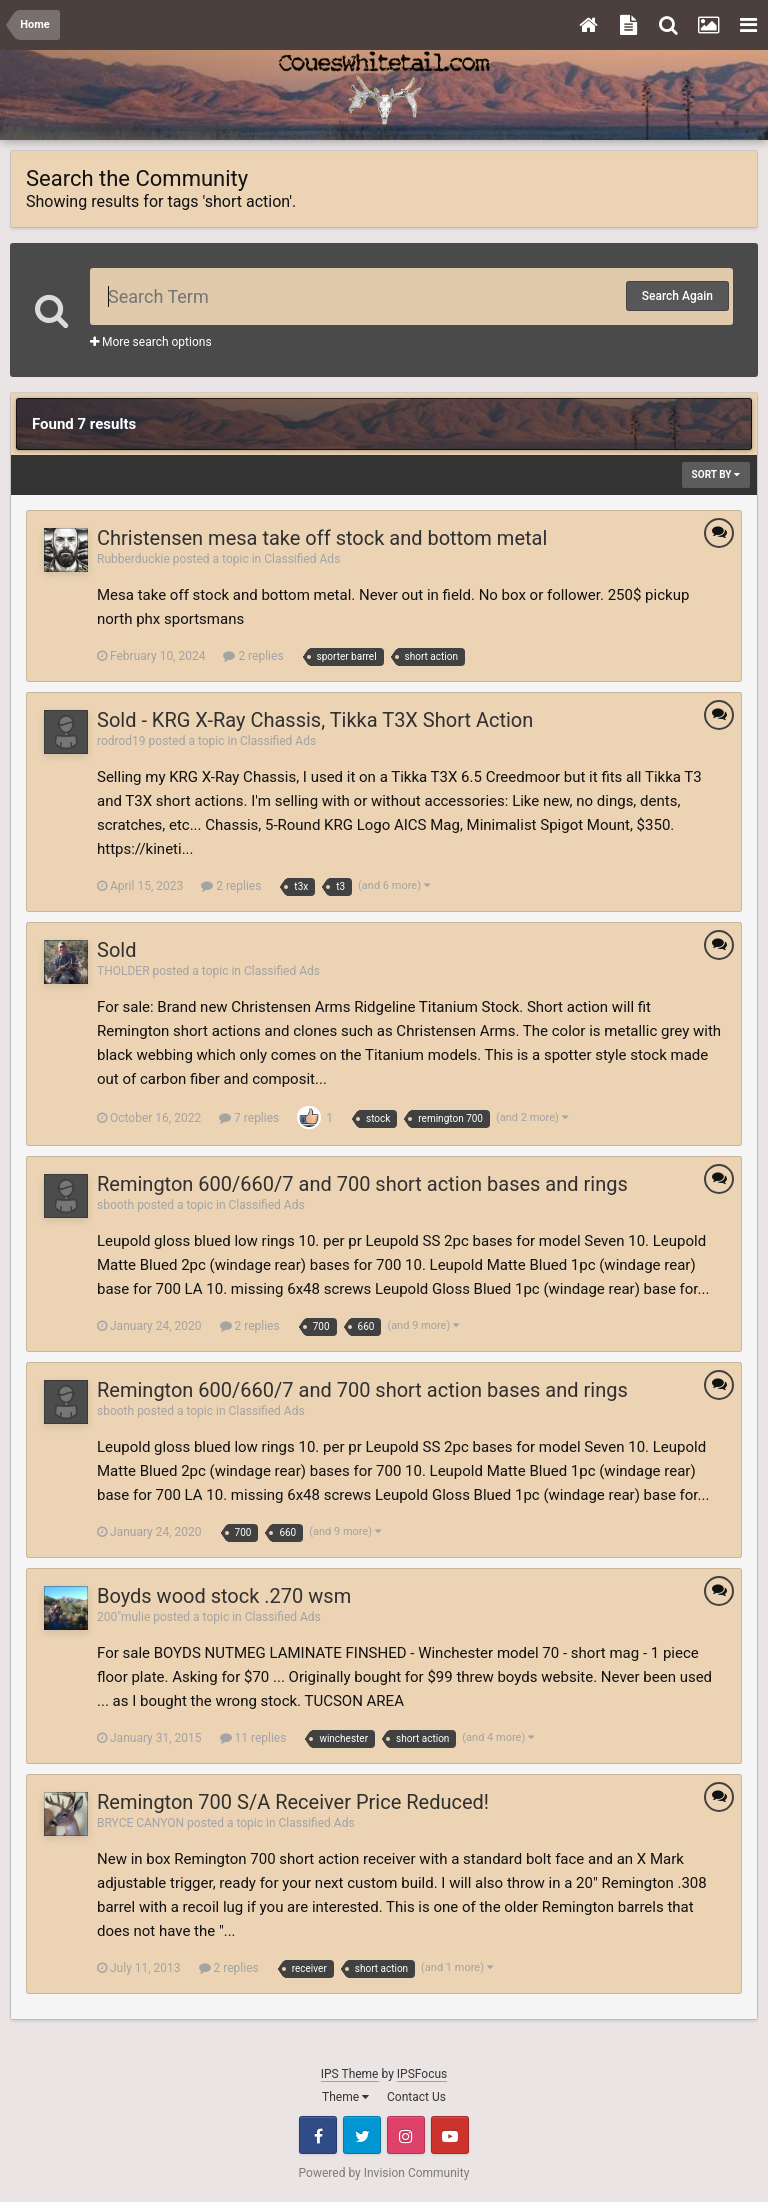  What do you see at coordinates (322, 538) in the screenshot?
I see `Christensen mesa take off stock and bottom metal` at bounding box center [322, 538].